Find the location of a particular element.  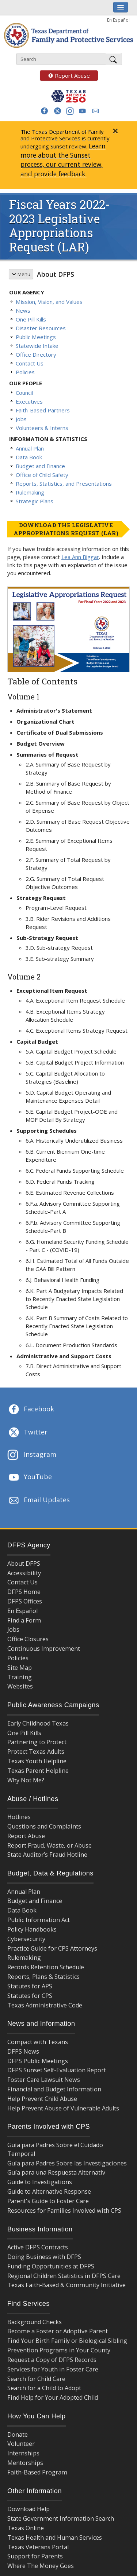

Report Abuse is located at coordinates (65, 75).